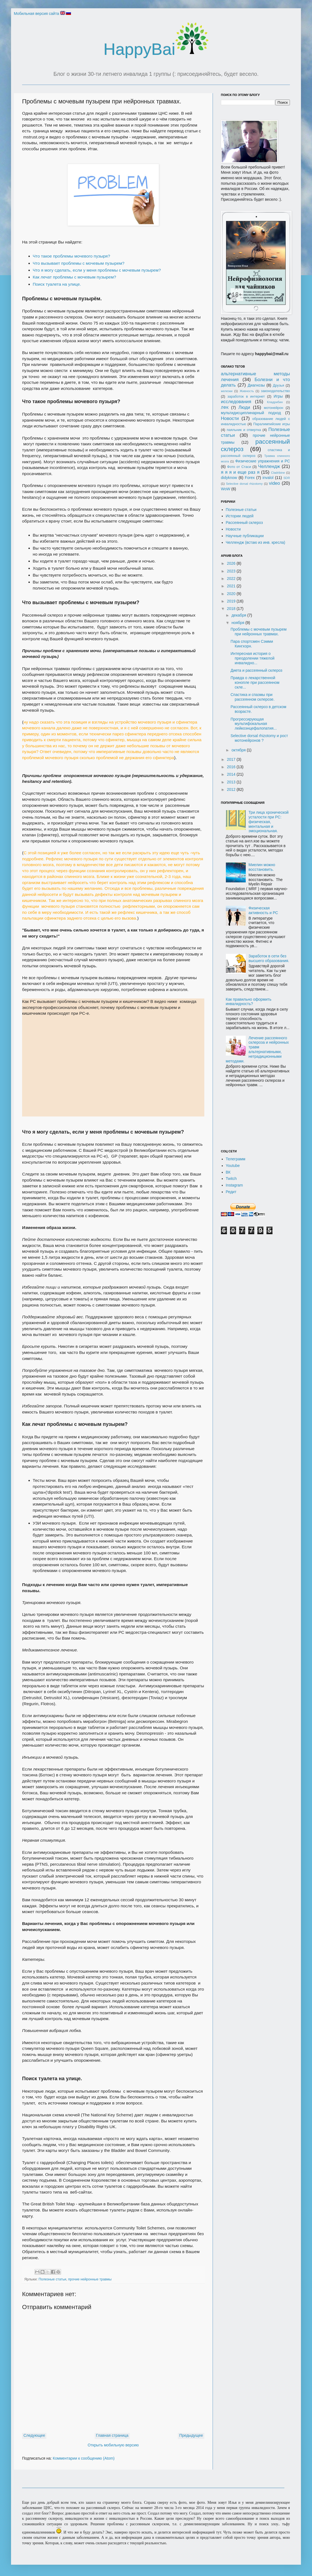 The image size is (312, 2576). What do you see at coordinates (274, 483) in the screenshot?
I see `video` at bounding box center [274, 483].